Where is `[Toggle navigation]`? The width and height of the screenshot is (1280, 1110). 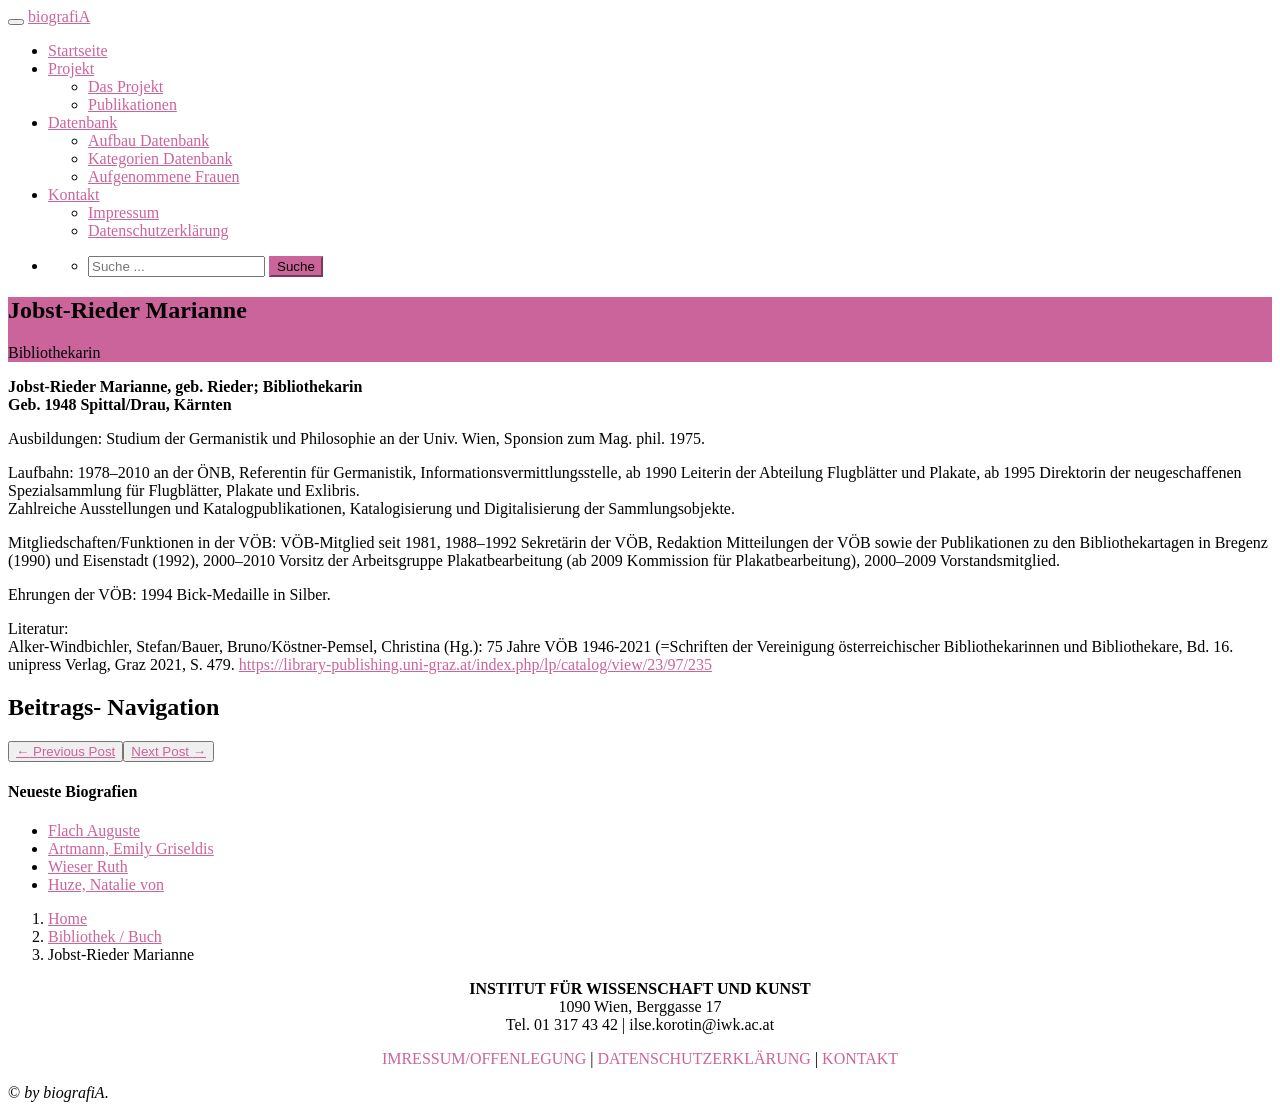 [Toggle navigation] is located at coordinates (16, 22).